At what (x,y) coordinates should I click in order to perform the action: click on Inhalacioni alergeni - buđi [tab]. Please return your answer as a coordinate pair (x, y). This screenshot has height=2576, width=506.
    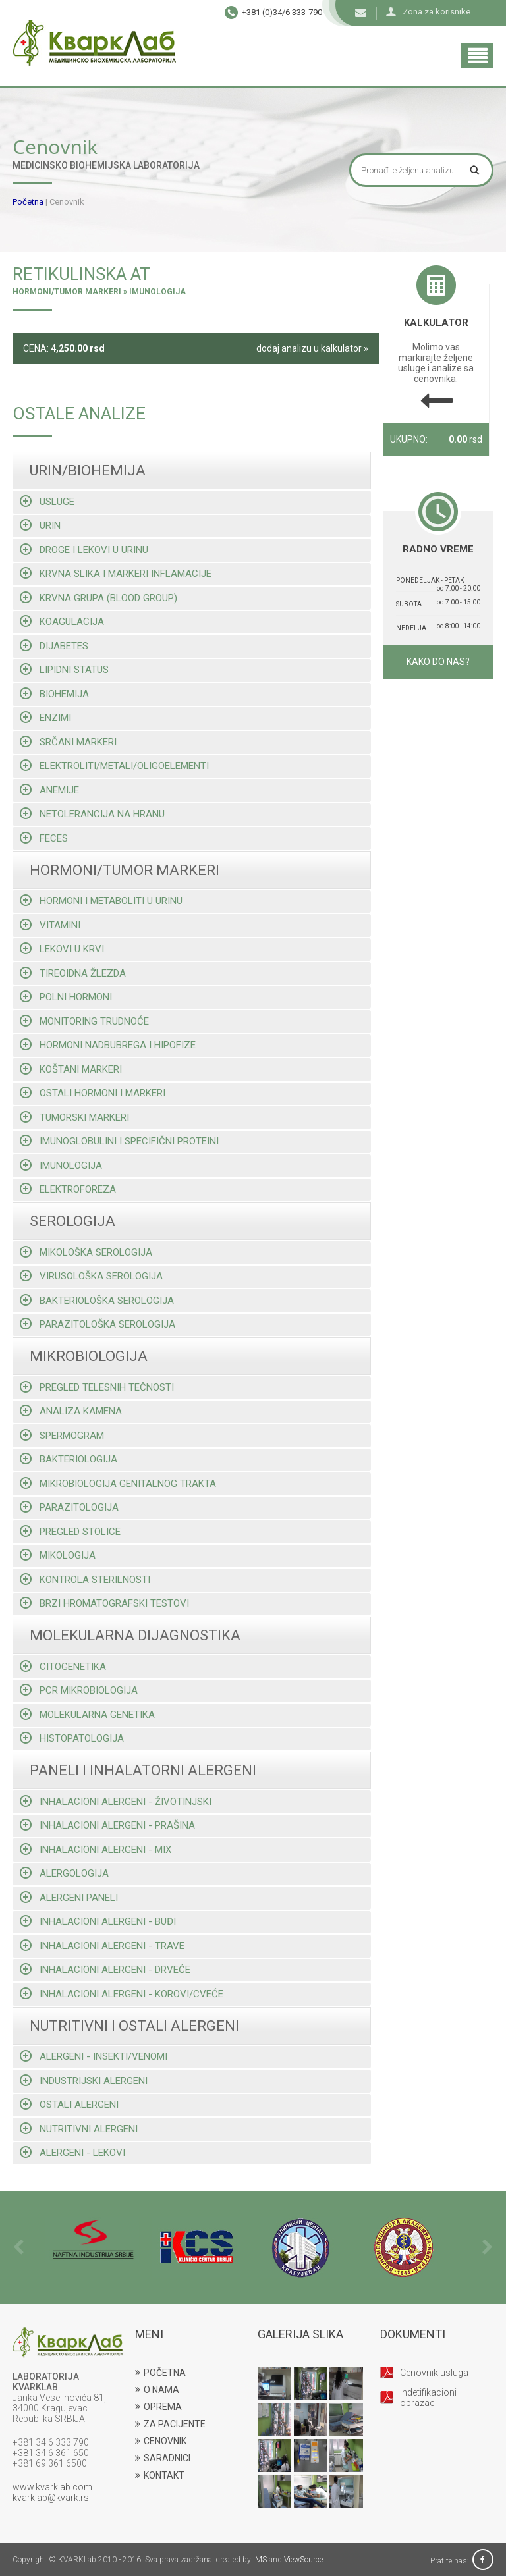
    Looking at the image, I should click on (98, 1921).